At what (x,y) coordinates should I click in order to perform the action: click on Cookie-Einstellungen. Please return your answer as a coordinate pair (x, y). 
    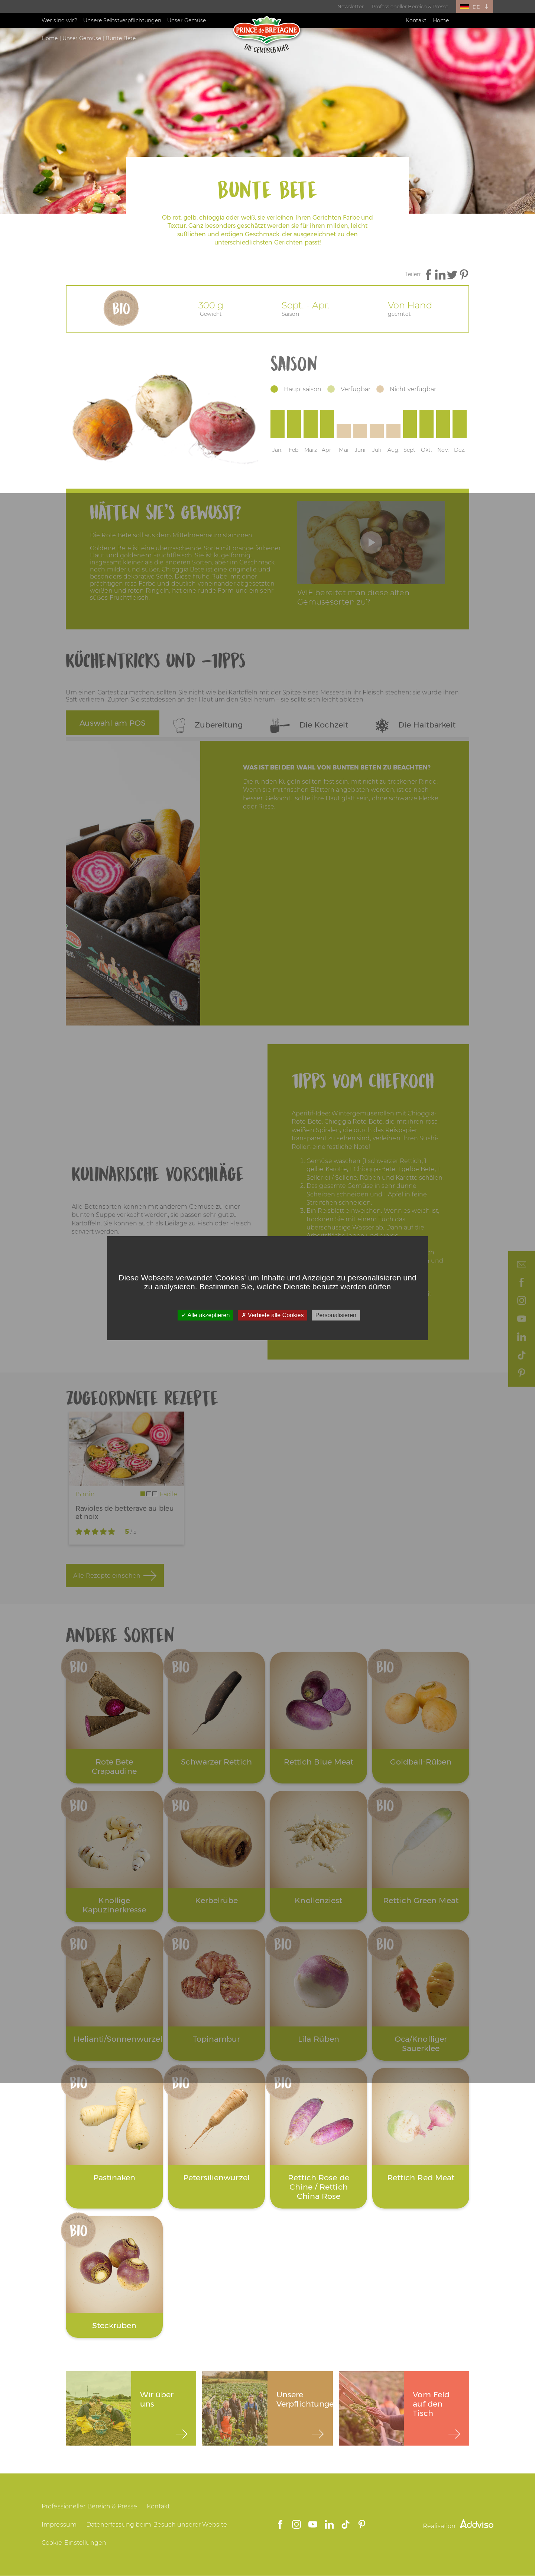
    Looking at the image, I should click on (74, 2542).